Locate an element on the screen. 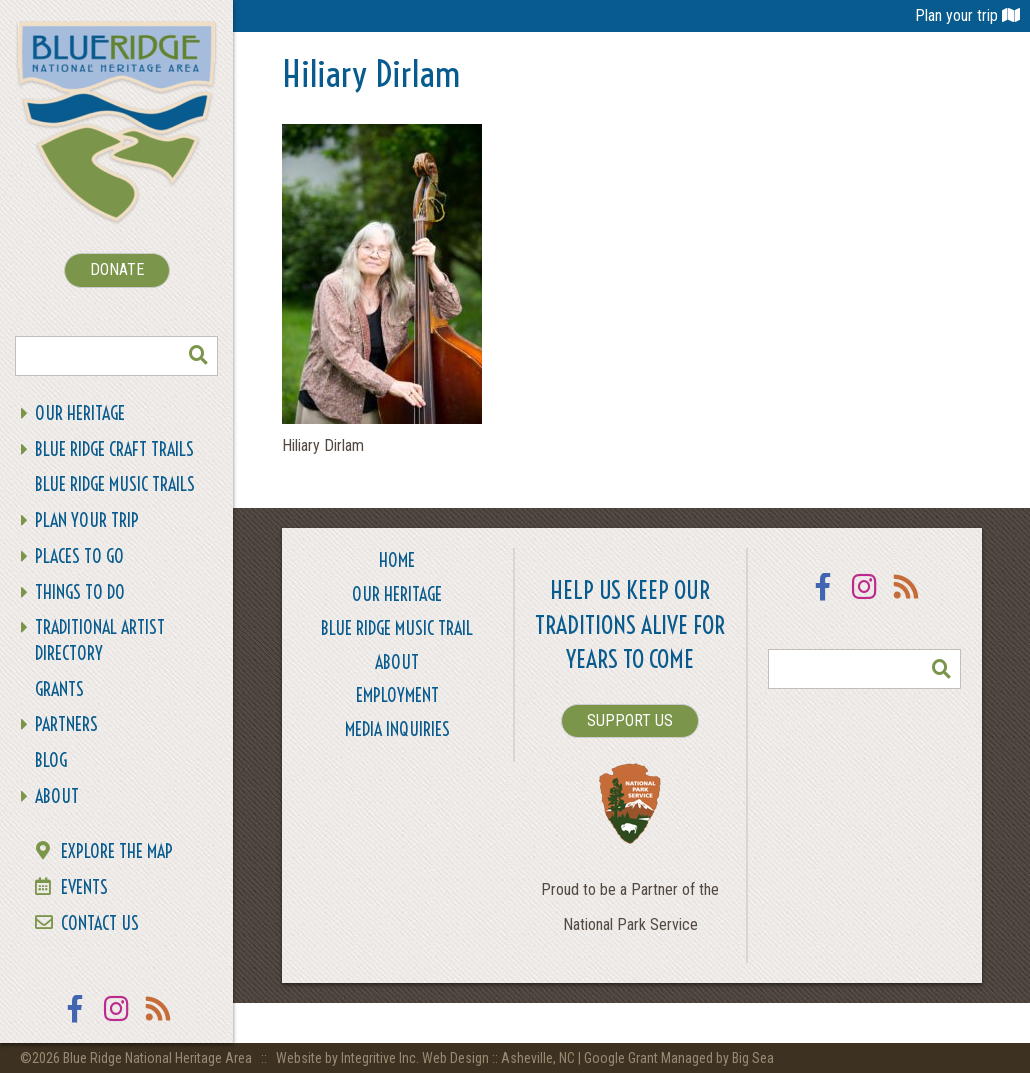  Employment is located at coordinates (397, 695).